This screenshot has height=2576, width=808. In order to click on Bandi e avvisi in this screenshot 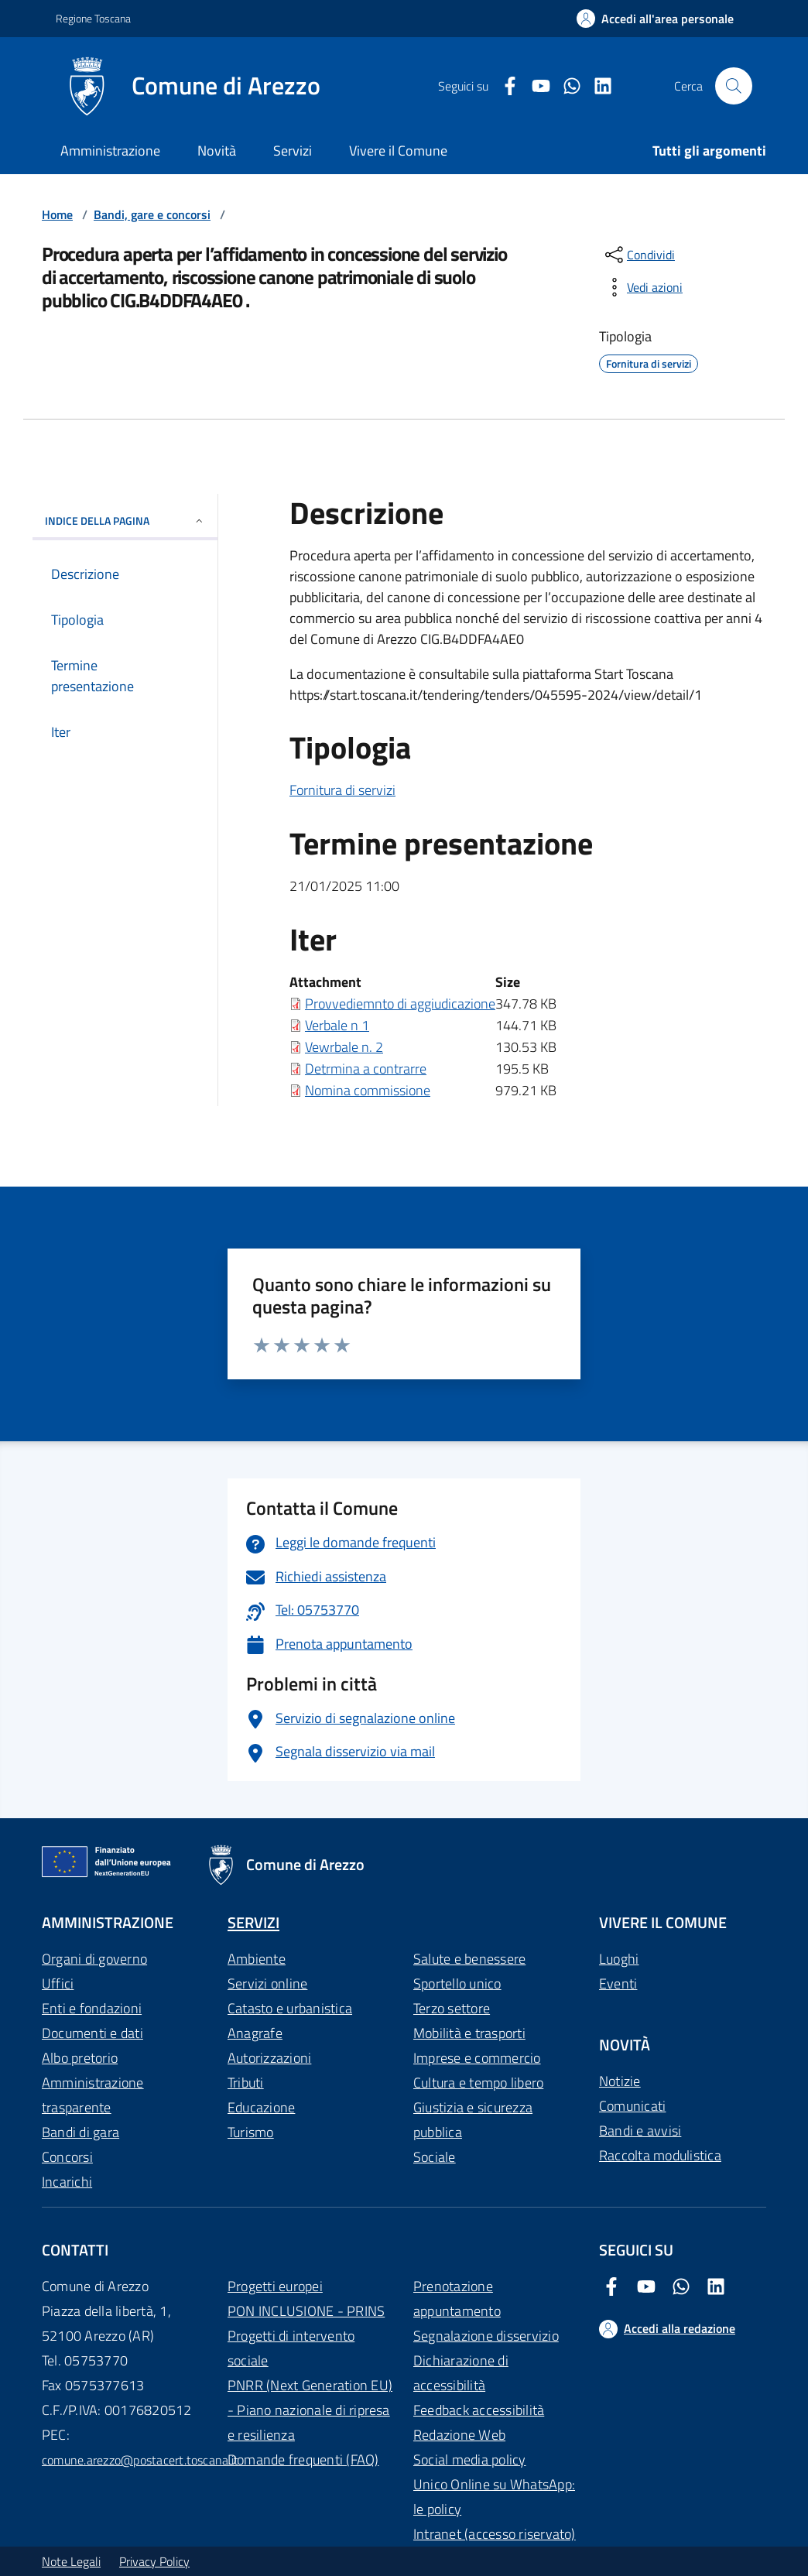, I will do `click(640, 2130)`.